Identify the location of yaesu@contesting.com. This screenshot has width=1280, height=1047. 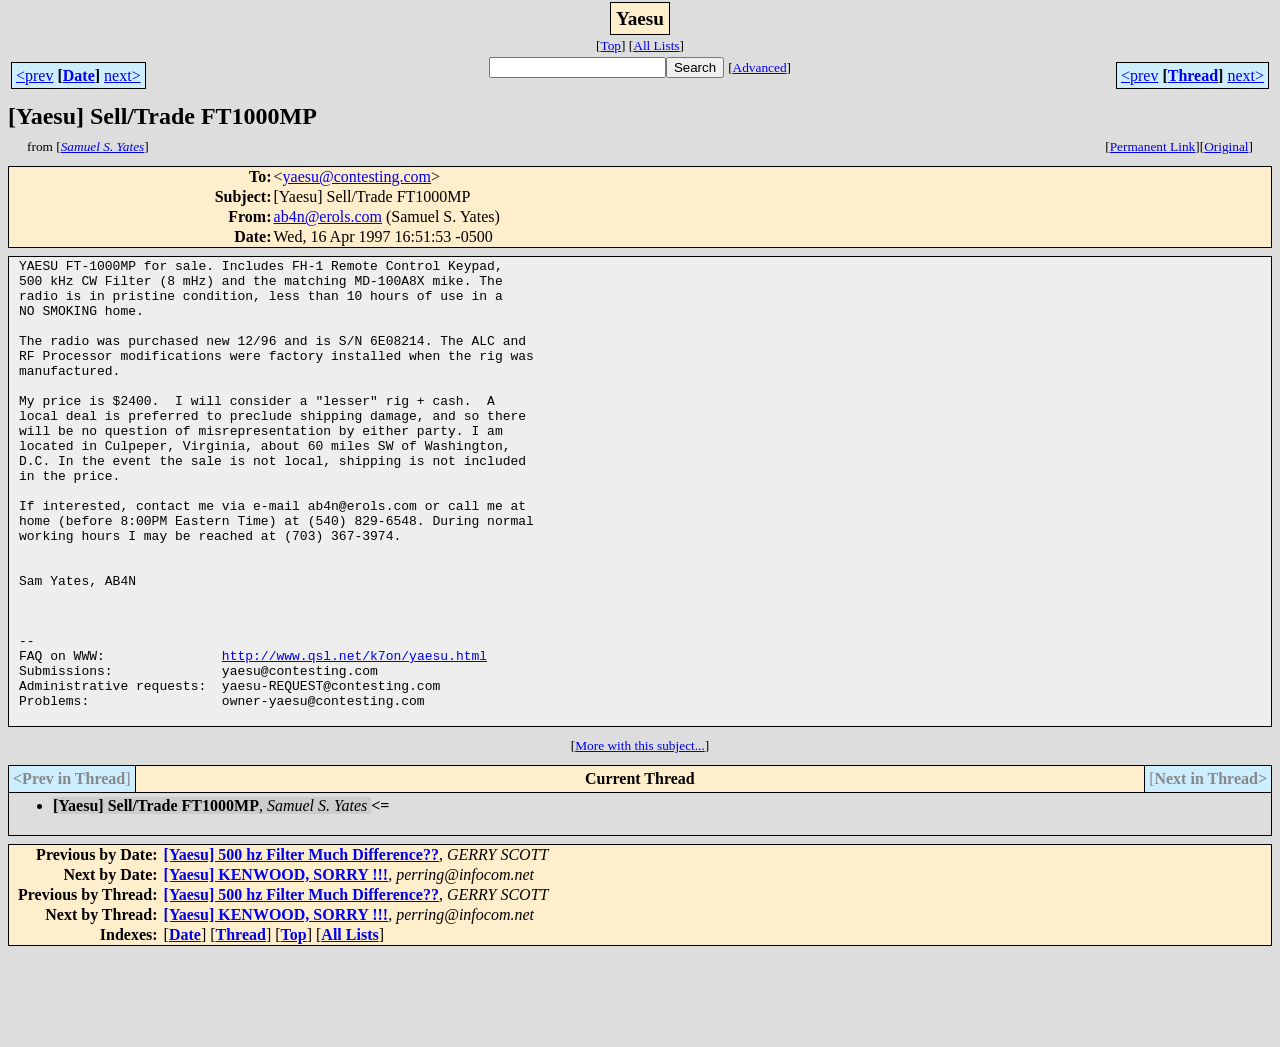
(357, 176).